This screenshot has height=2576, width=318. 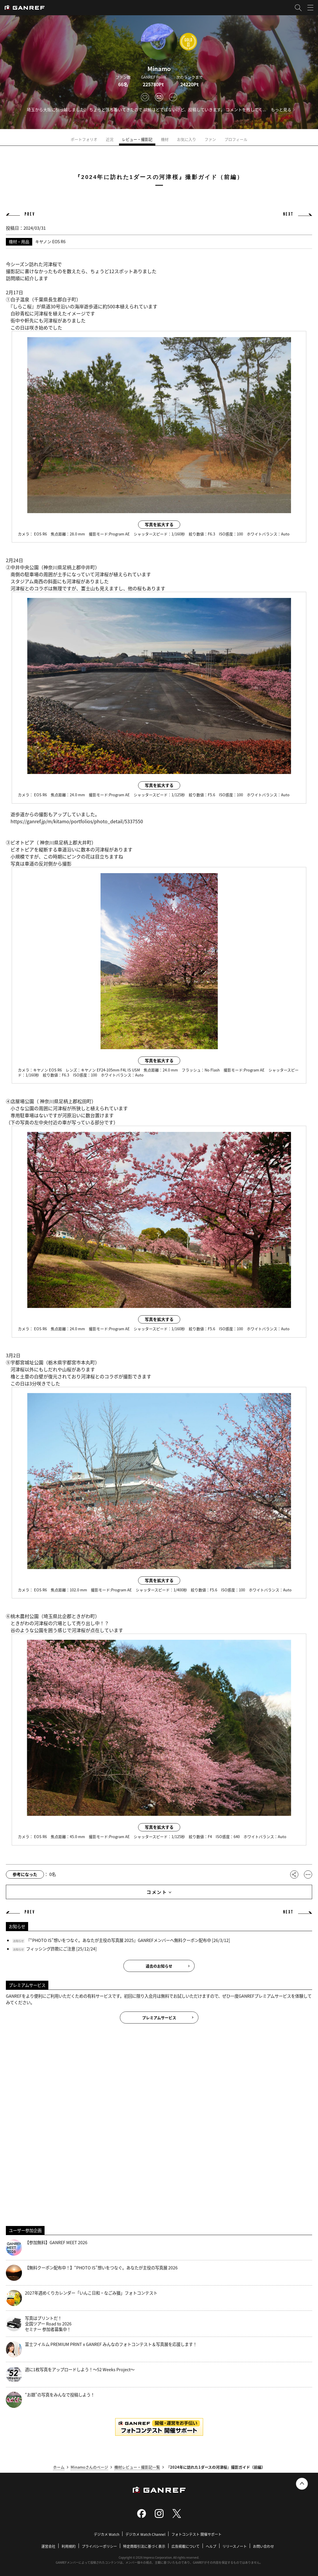 What do you see at coordinates (137, 2467) in the screenshot?
I see `機材レビュー・撮影記一覧` at bounding box center [137, 2467].